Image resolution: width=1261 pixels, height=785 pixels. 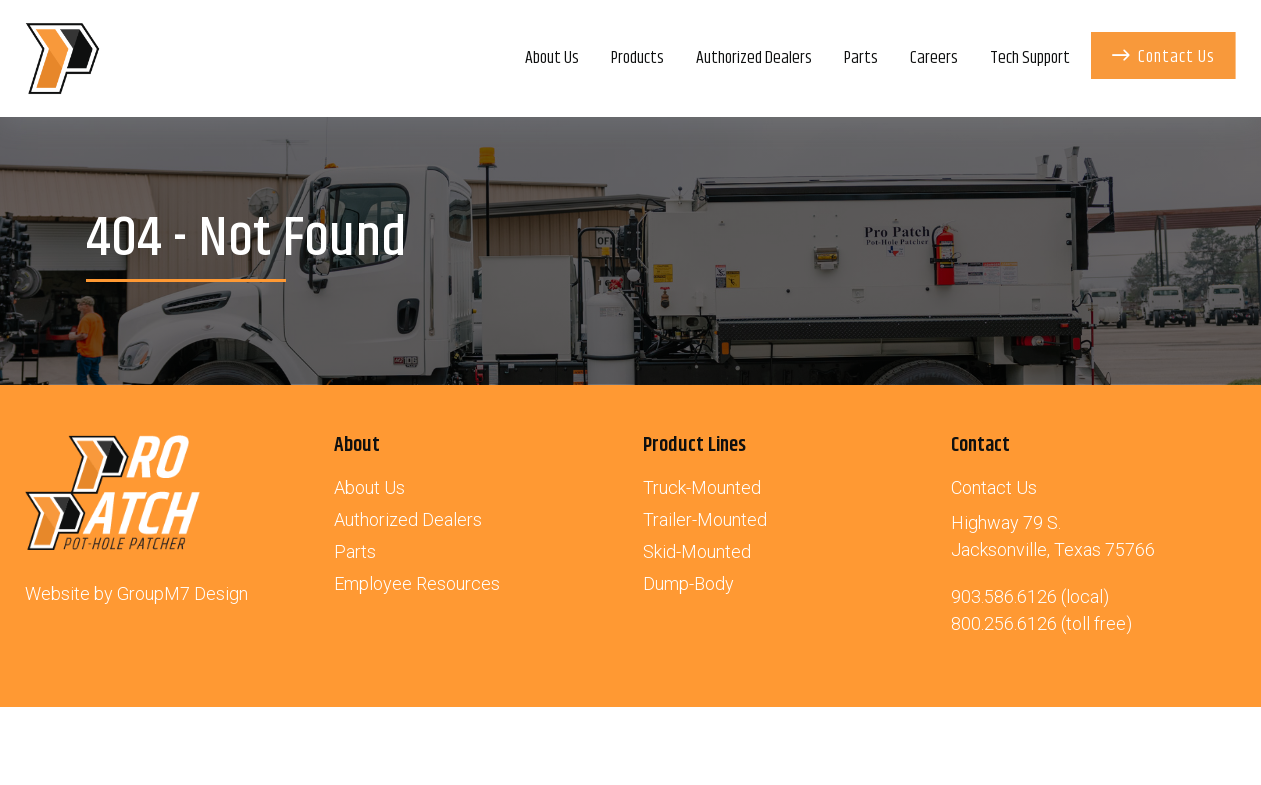 I want to click on About Us, so click(x=369, y=487).